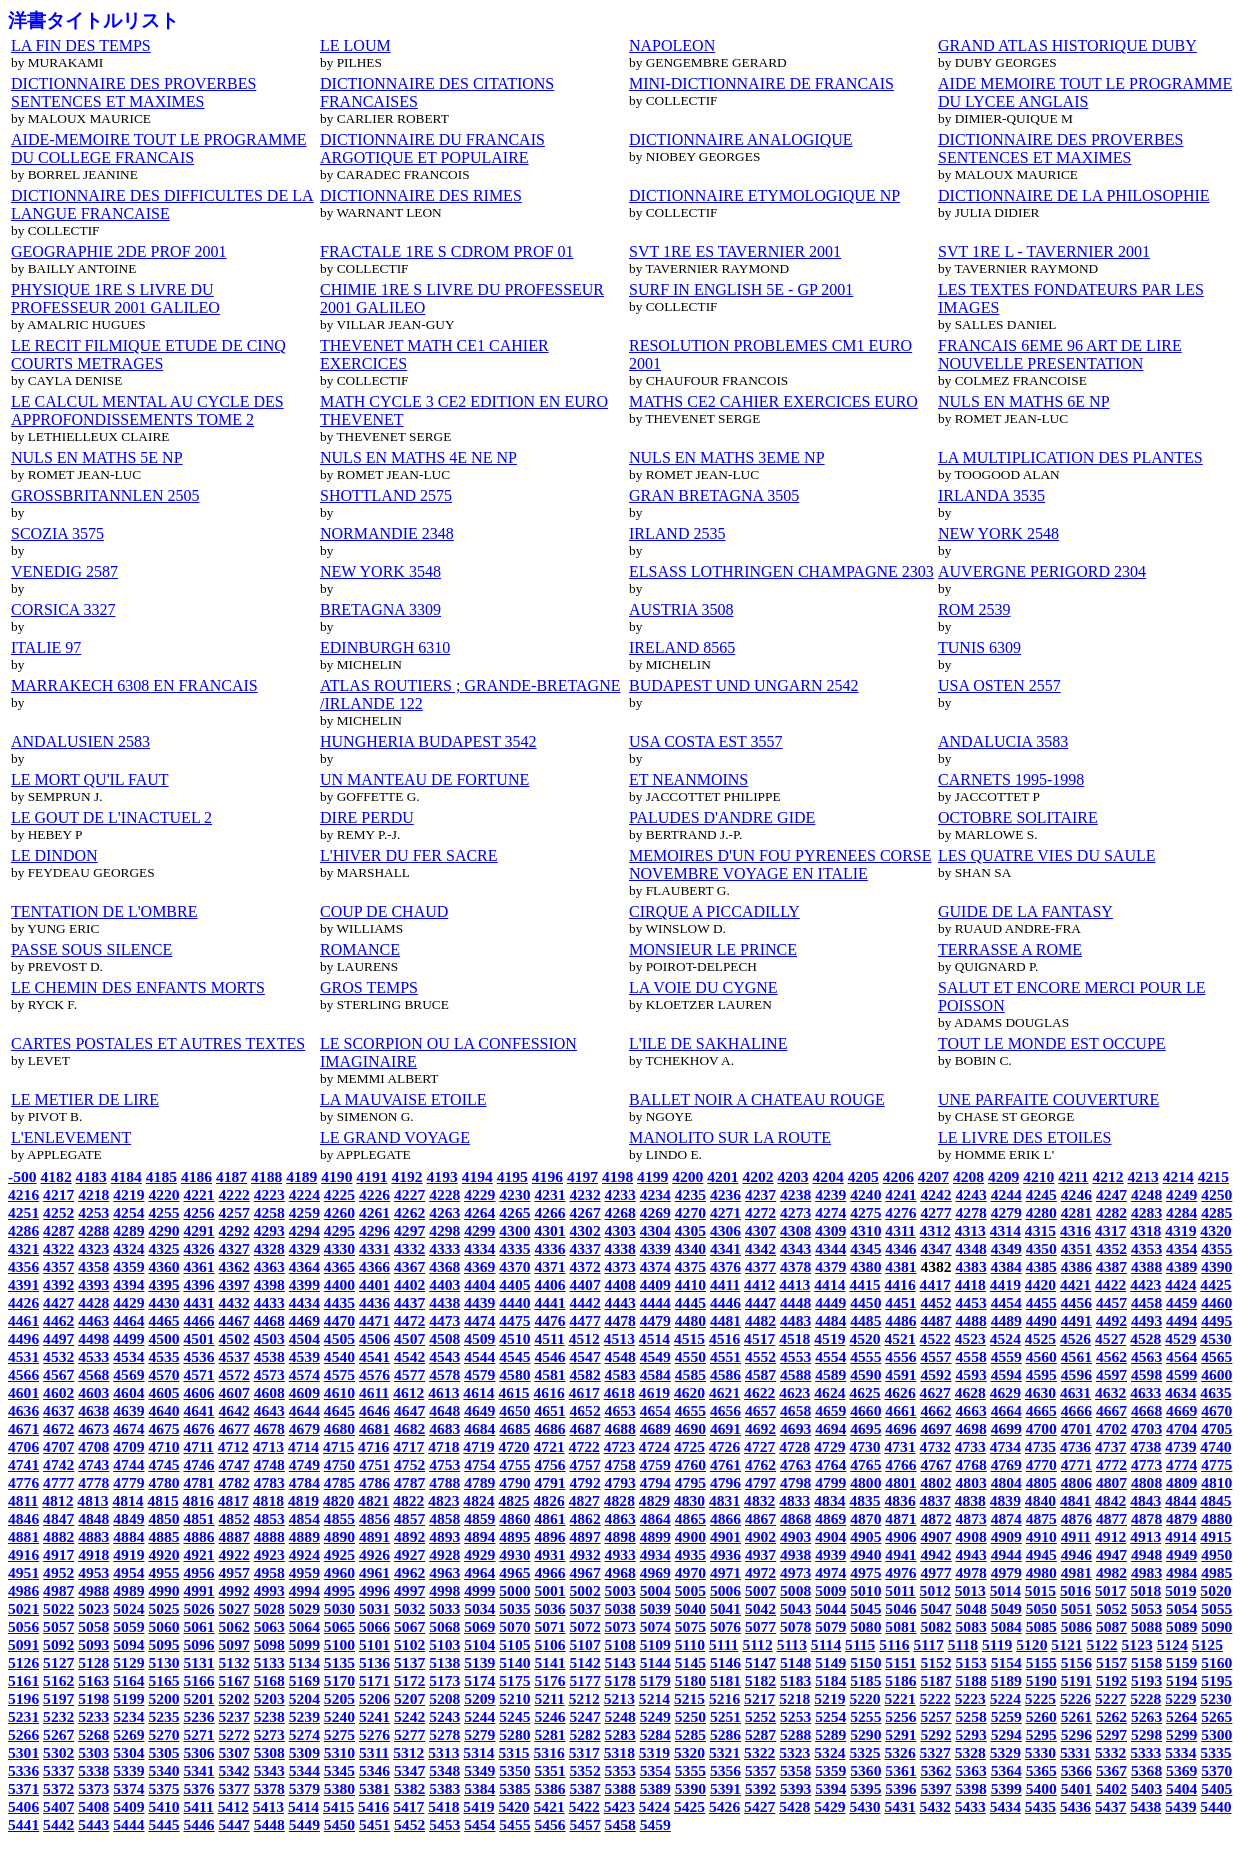 The image size is (1254, 1853). I want to click on 5087, so click(1111, 1626).